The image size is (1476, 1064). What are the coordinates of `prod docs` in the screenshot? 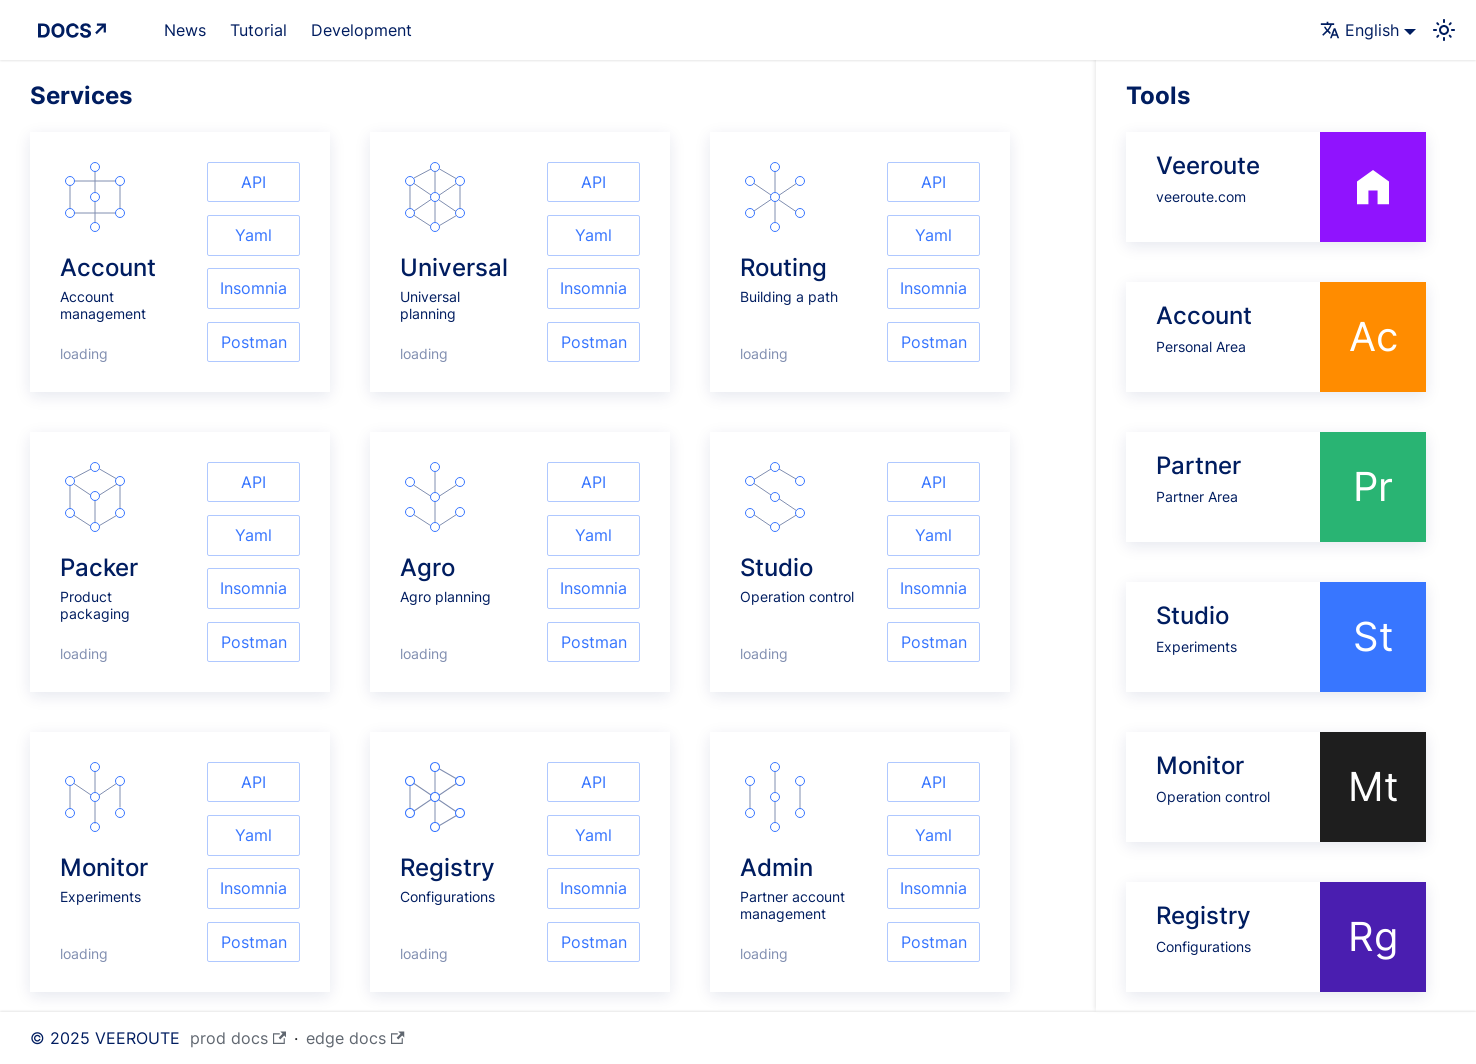 It's located at (238, 1038).